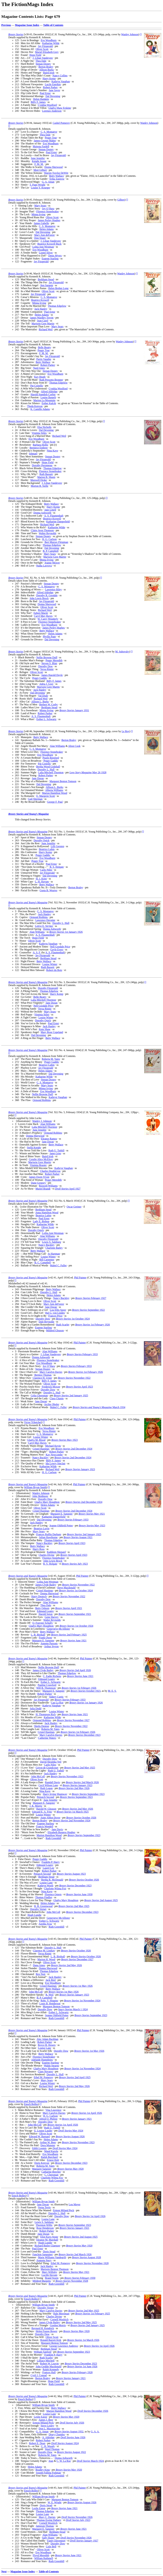 The image size is (163, 2576). I want to click on Charlotte Wilma Fox, so click(55, 1888).